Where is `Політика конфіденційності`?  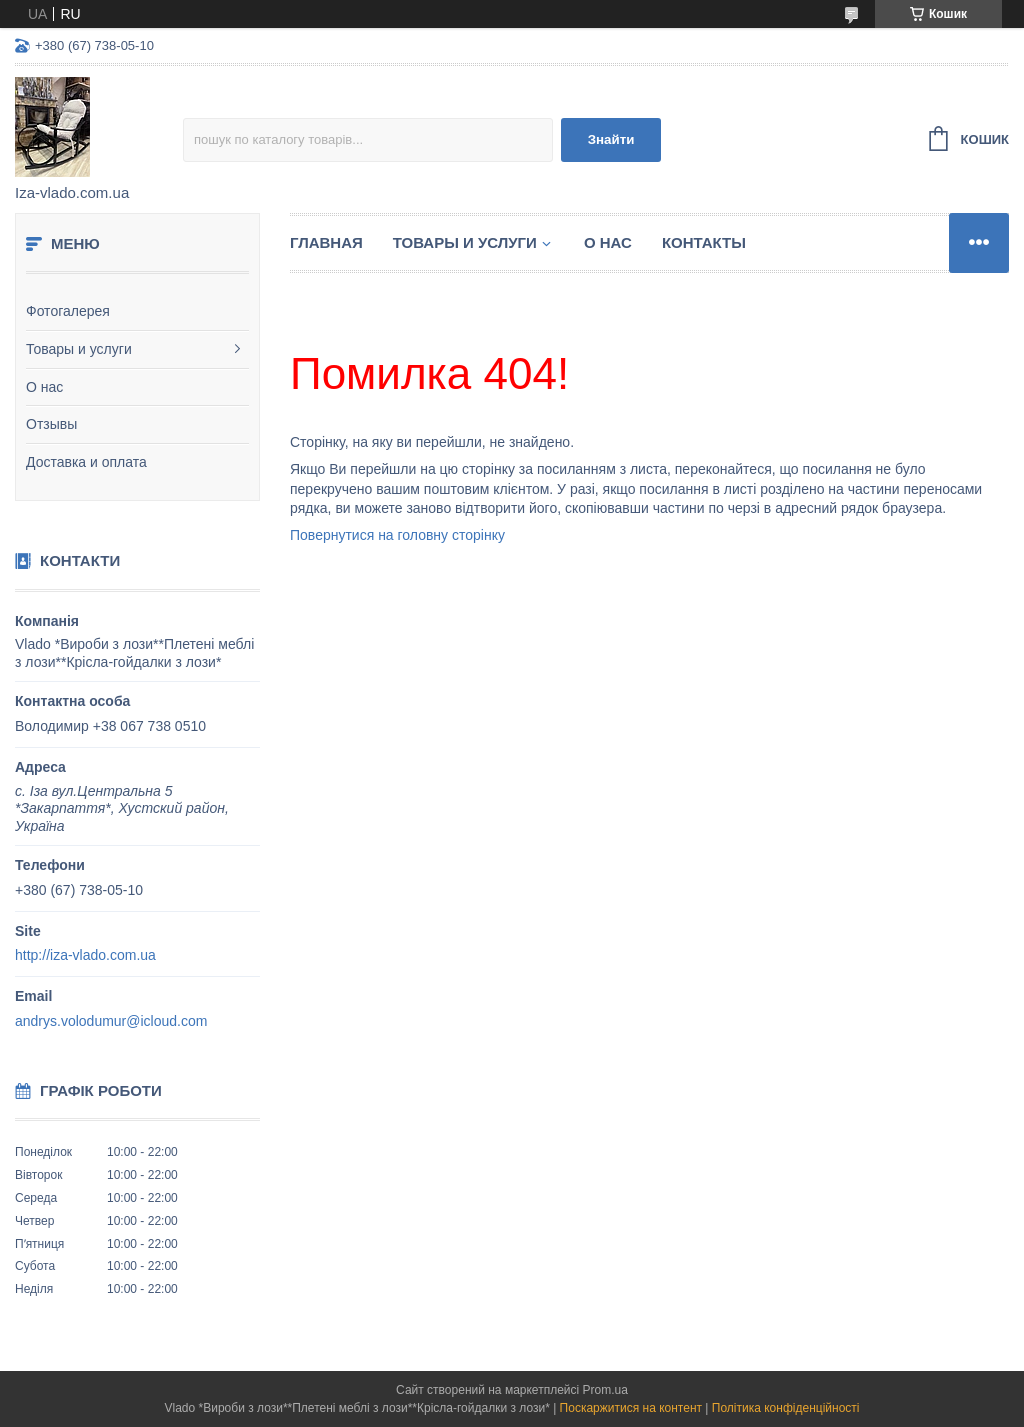 Політика конфіденційності is located at coordinates (786, 1408).